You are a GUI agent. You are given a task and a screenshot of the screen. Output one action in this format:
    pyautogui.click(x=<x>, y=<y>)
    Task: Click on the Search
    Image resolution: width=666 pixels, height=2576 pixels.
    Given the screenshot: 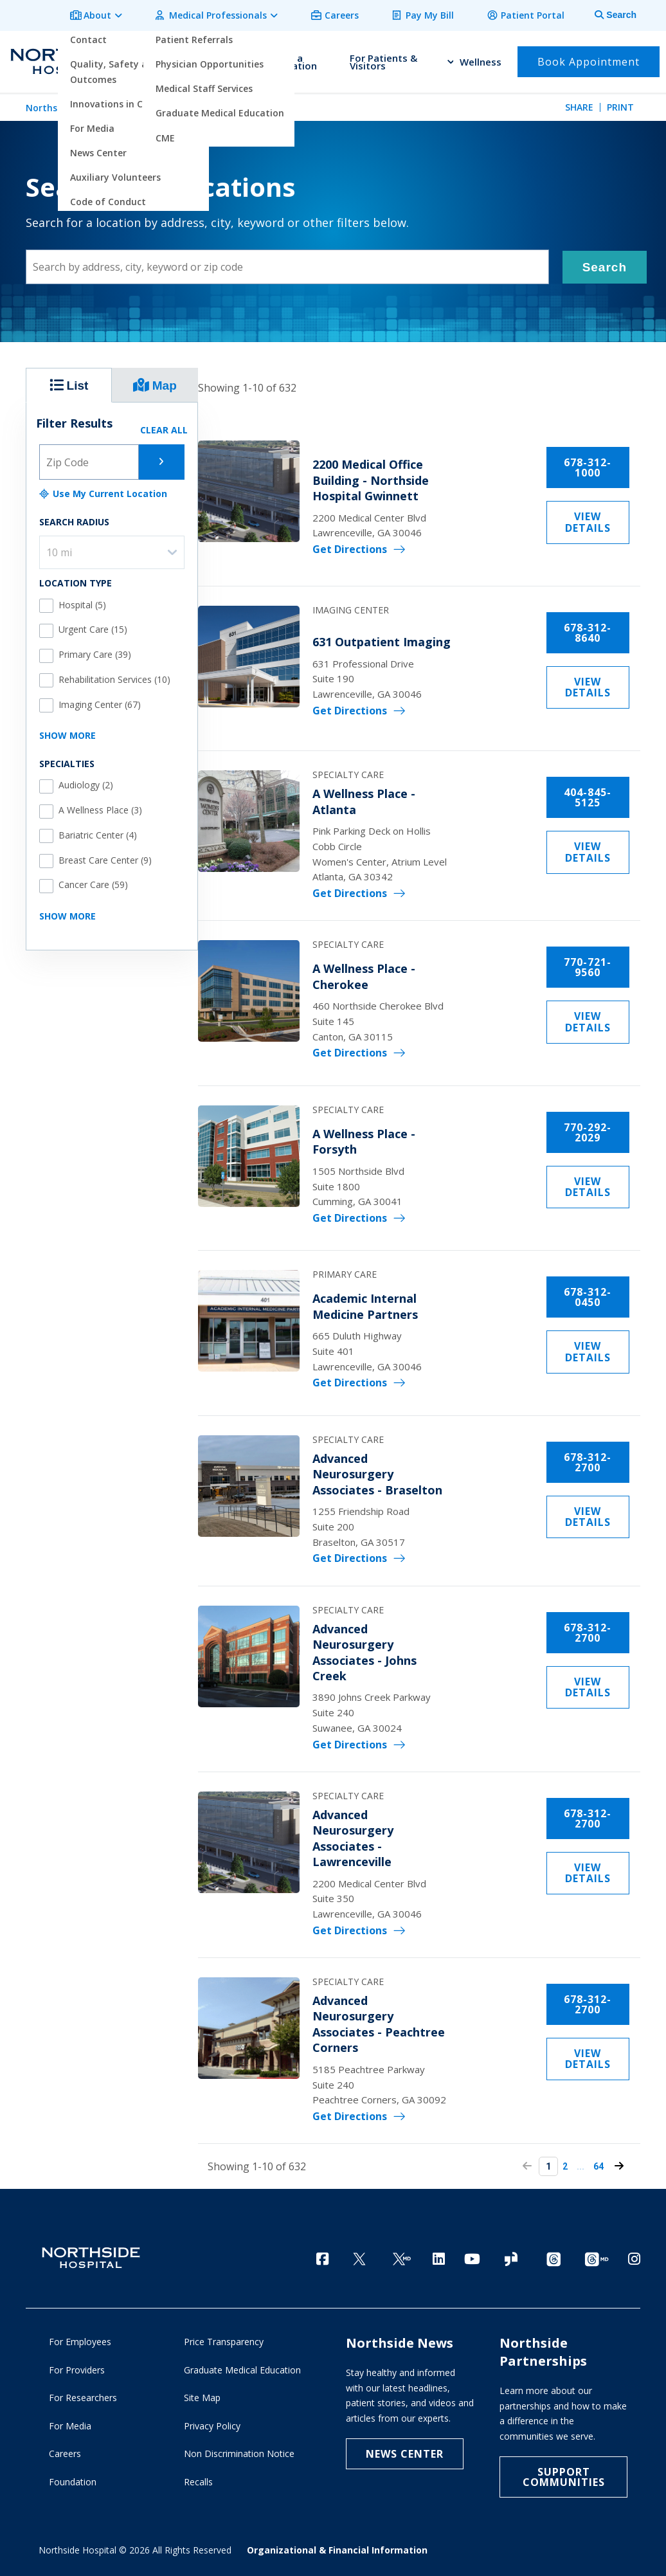 What is the action you would take?
    pyautogui.click(x=604, y=262)
    